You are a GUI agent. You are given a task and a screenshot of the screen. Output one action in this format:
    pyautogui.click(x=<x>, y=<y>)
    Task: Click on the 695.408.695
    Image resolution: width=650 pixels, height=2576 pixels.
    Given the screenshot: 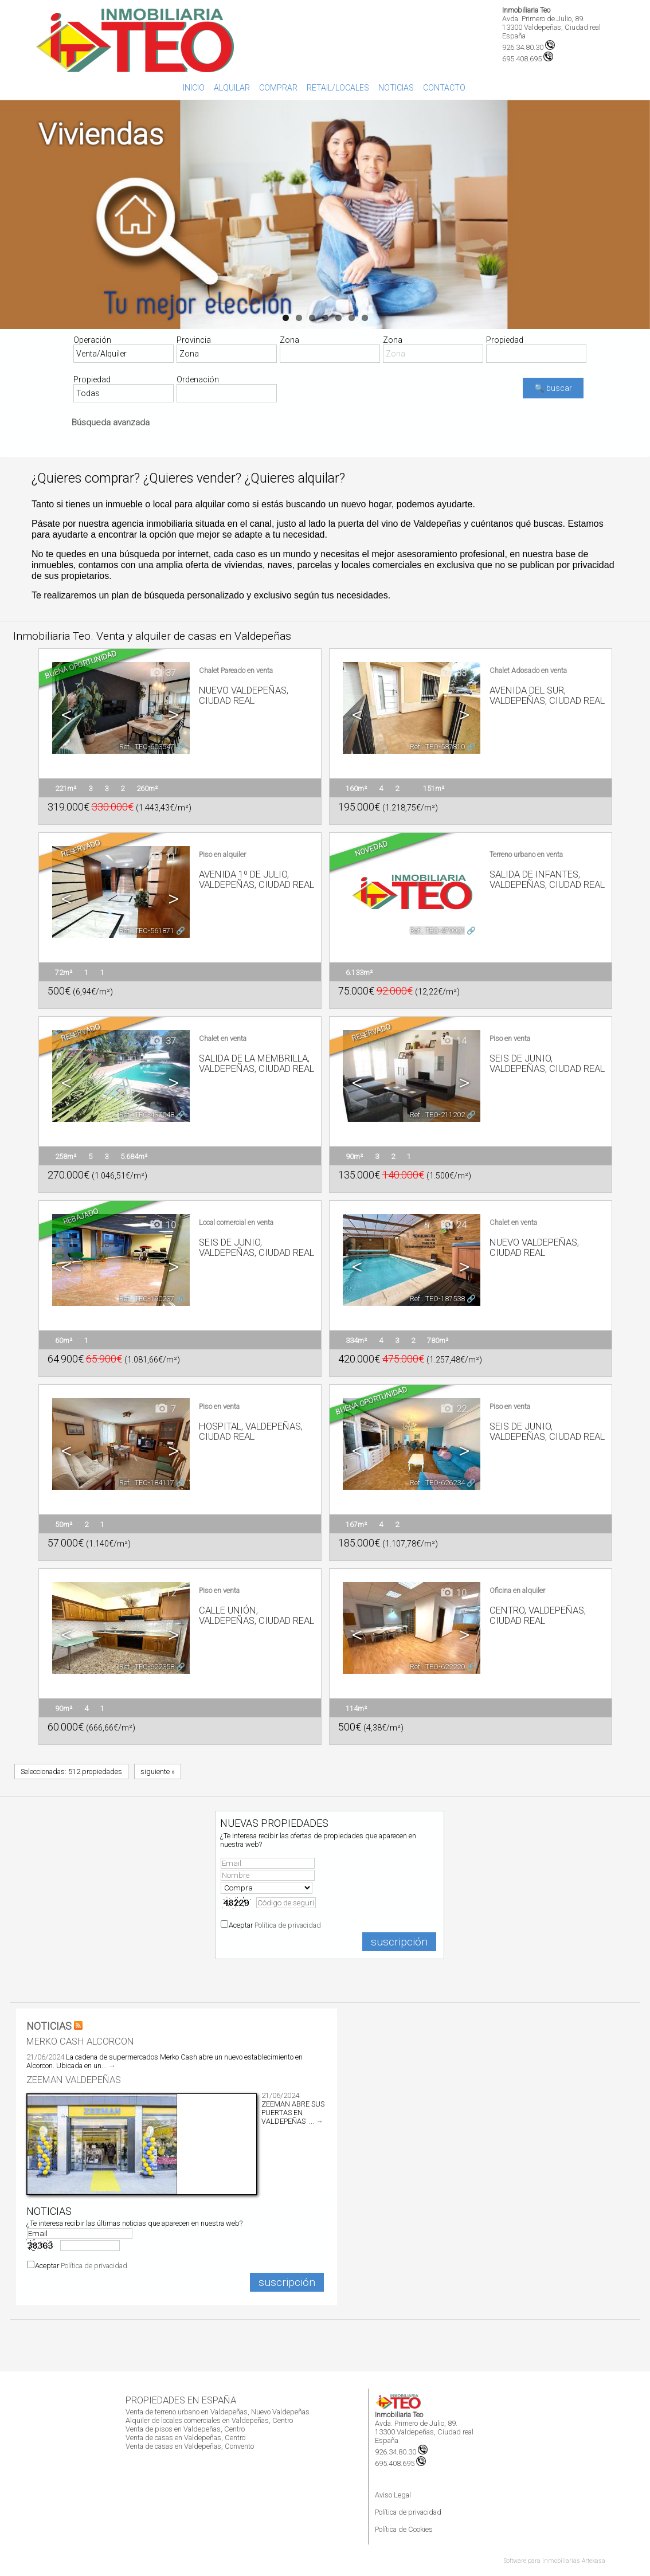 What is the action you would take?
    pyautogui.click(x=400, y=2463)
    